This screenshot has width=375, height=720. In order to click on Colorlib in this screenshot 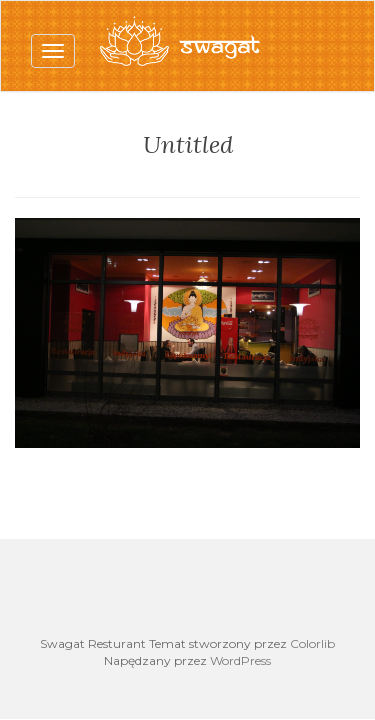, I will do `click(312, 643)`.